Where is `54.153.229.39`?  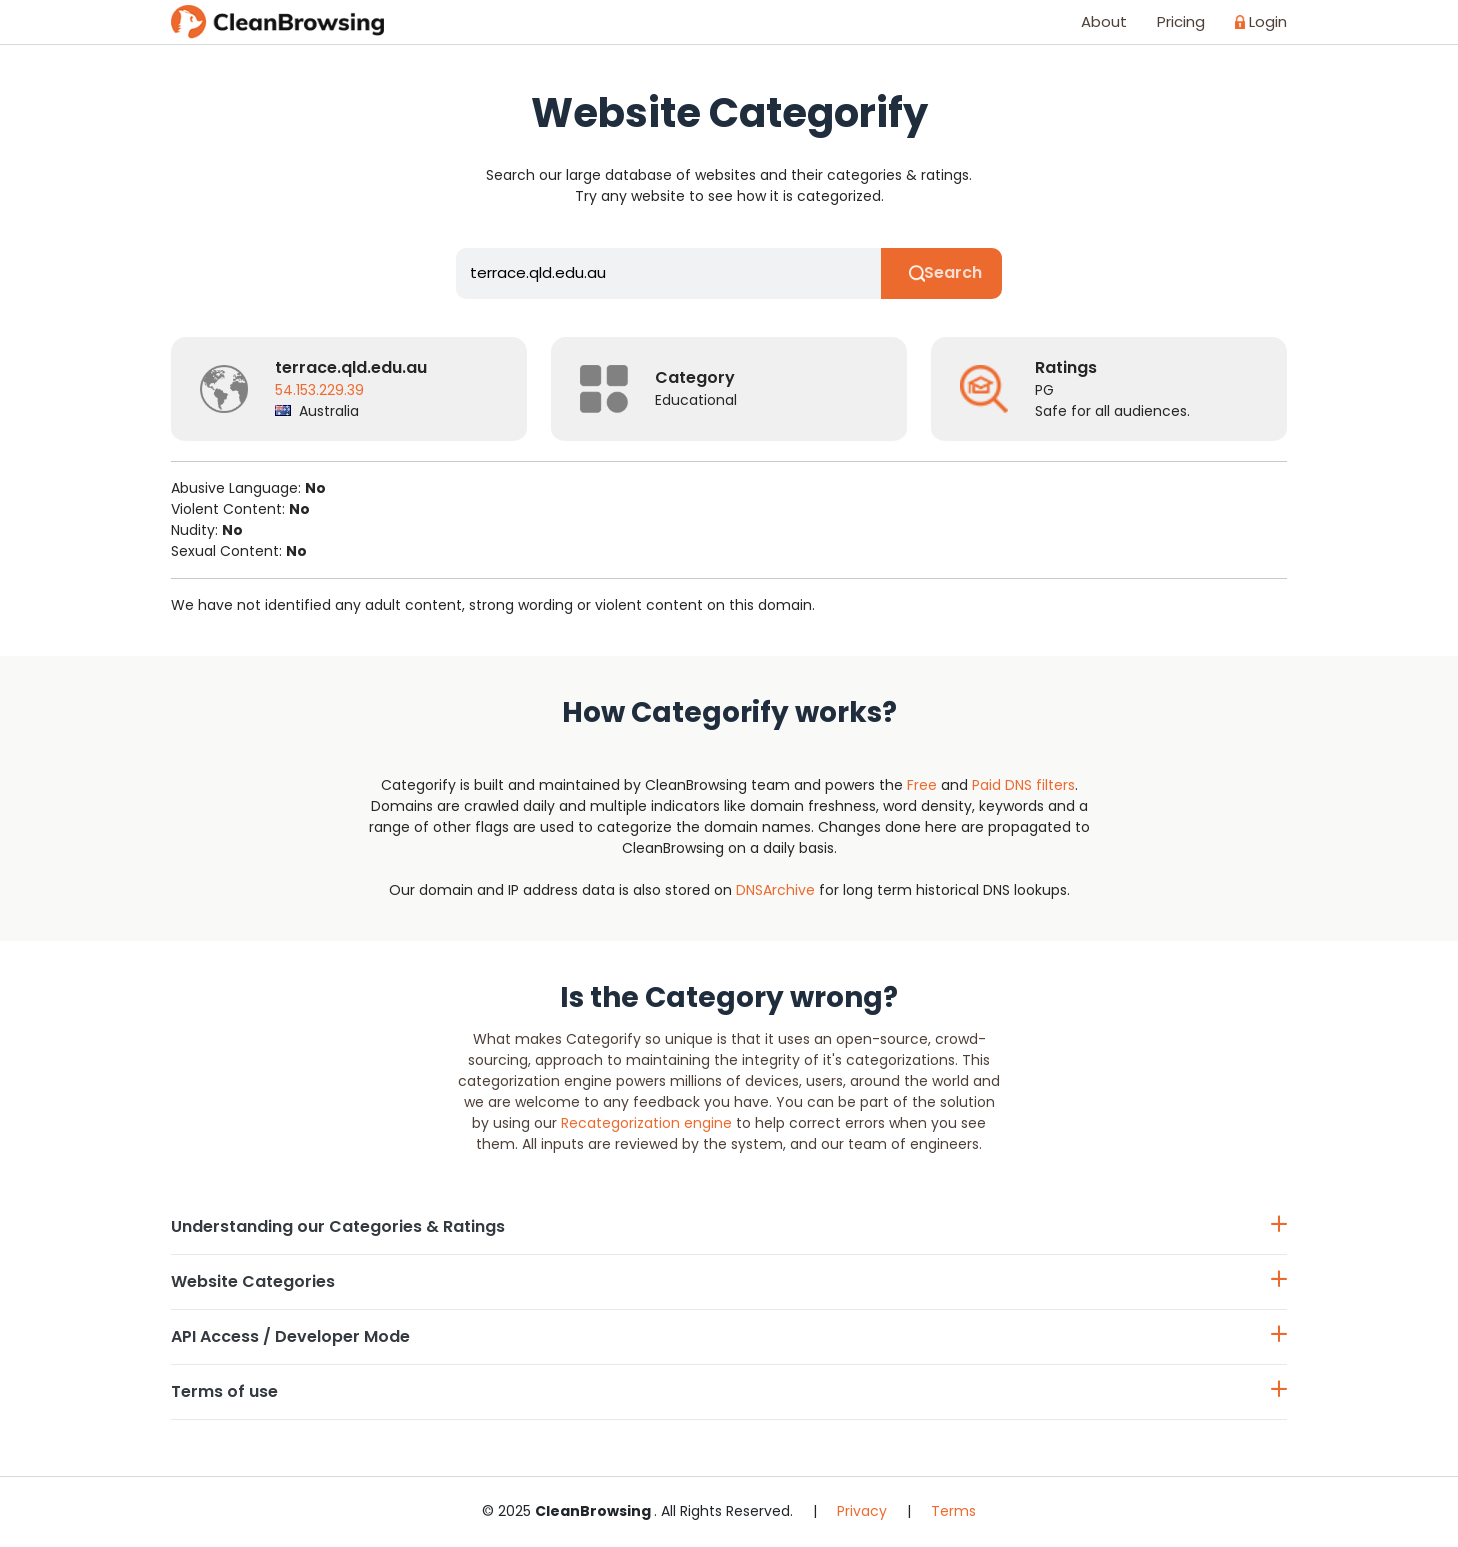 54.153.229.39 is located at coordinates (319, 391).